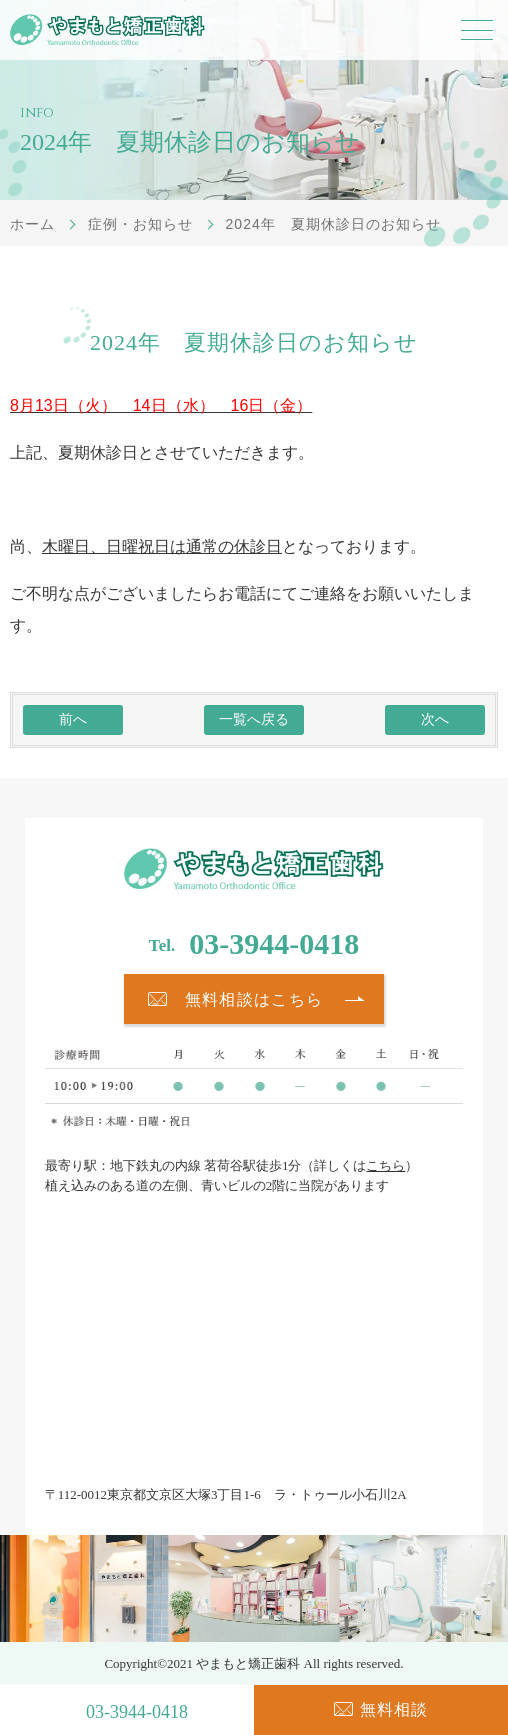 The width and height of the screenshot is (508, 1735). What do you see at coordinates (254, 719) in the screenshot?
I see `一覧へ戻る` at bounding box center [254, 719].